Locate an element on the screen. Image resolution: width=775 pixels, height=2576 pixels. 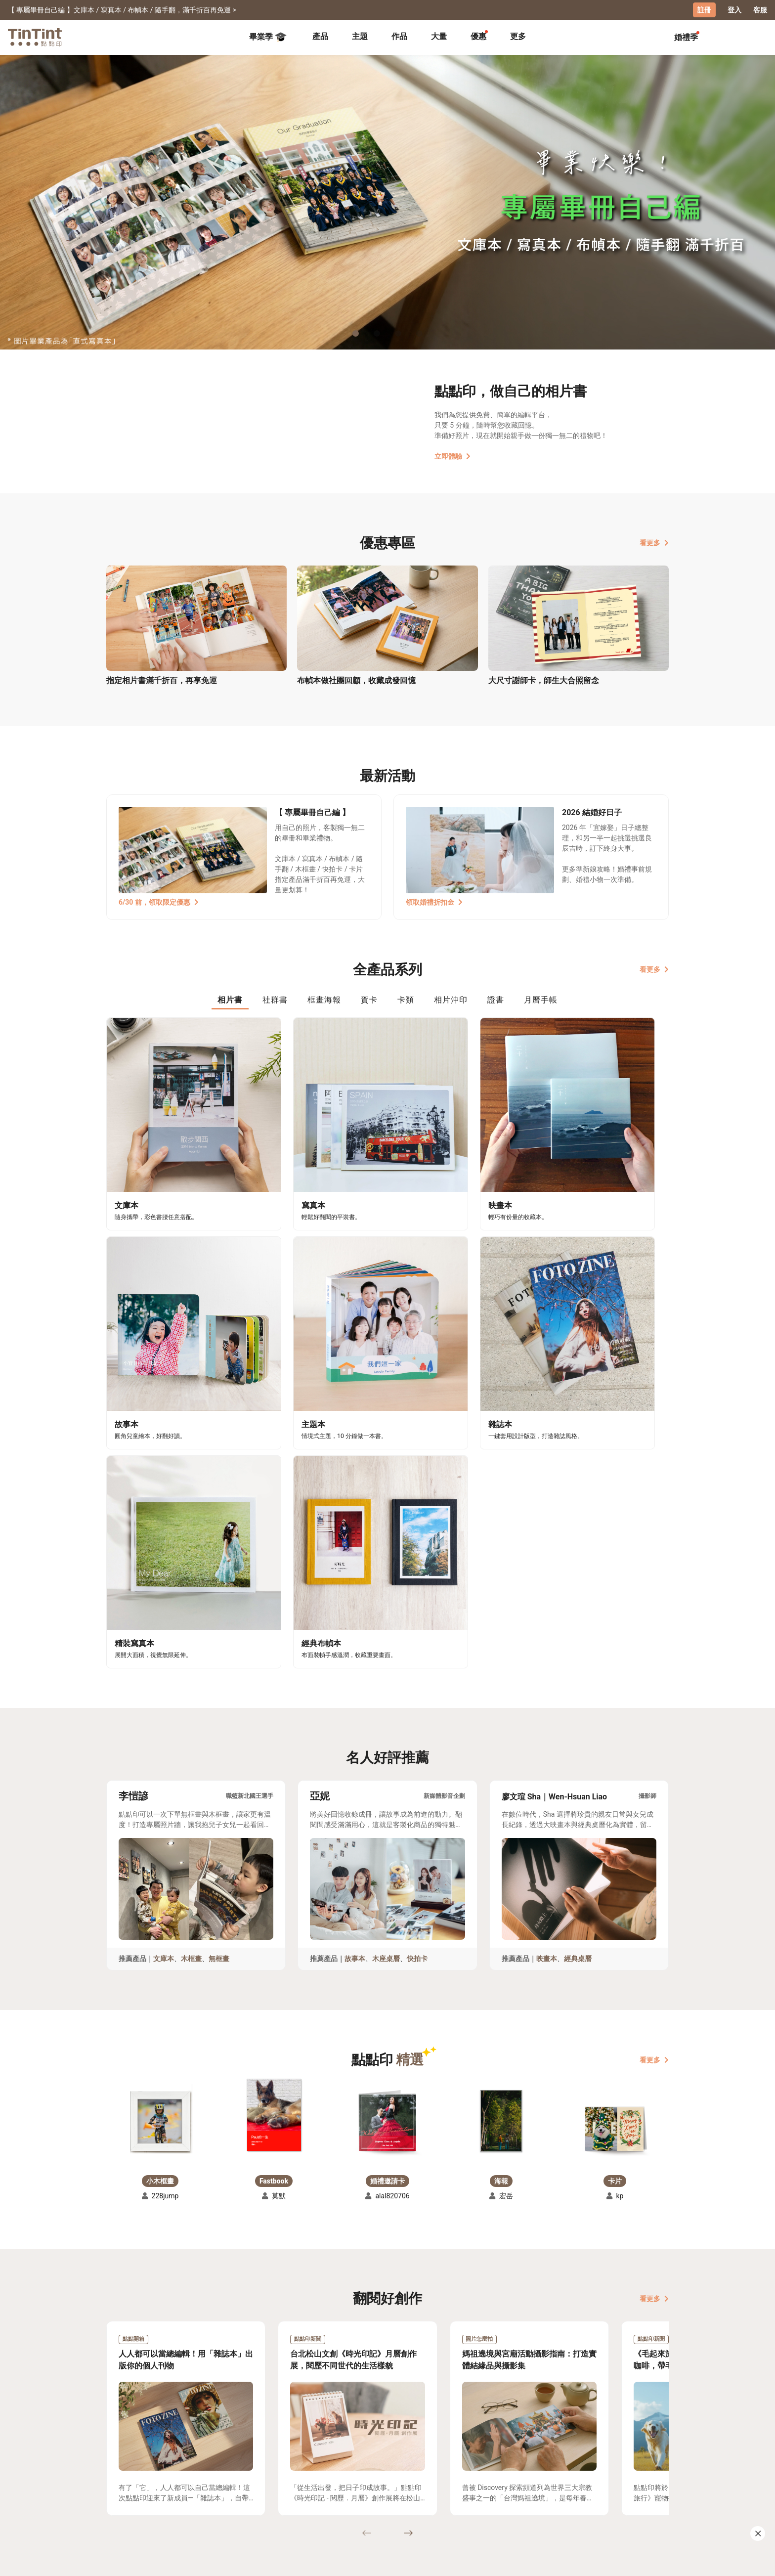
登入 is located at coordinates (734, 10).